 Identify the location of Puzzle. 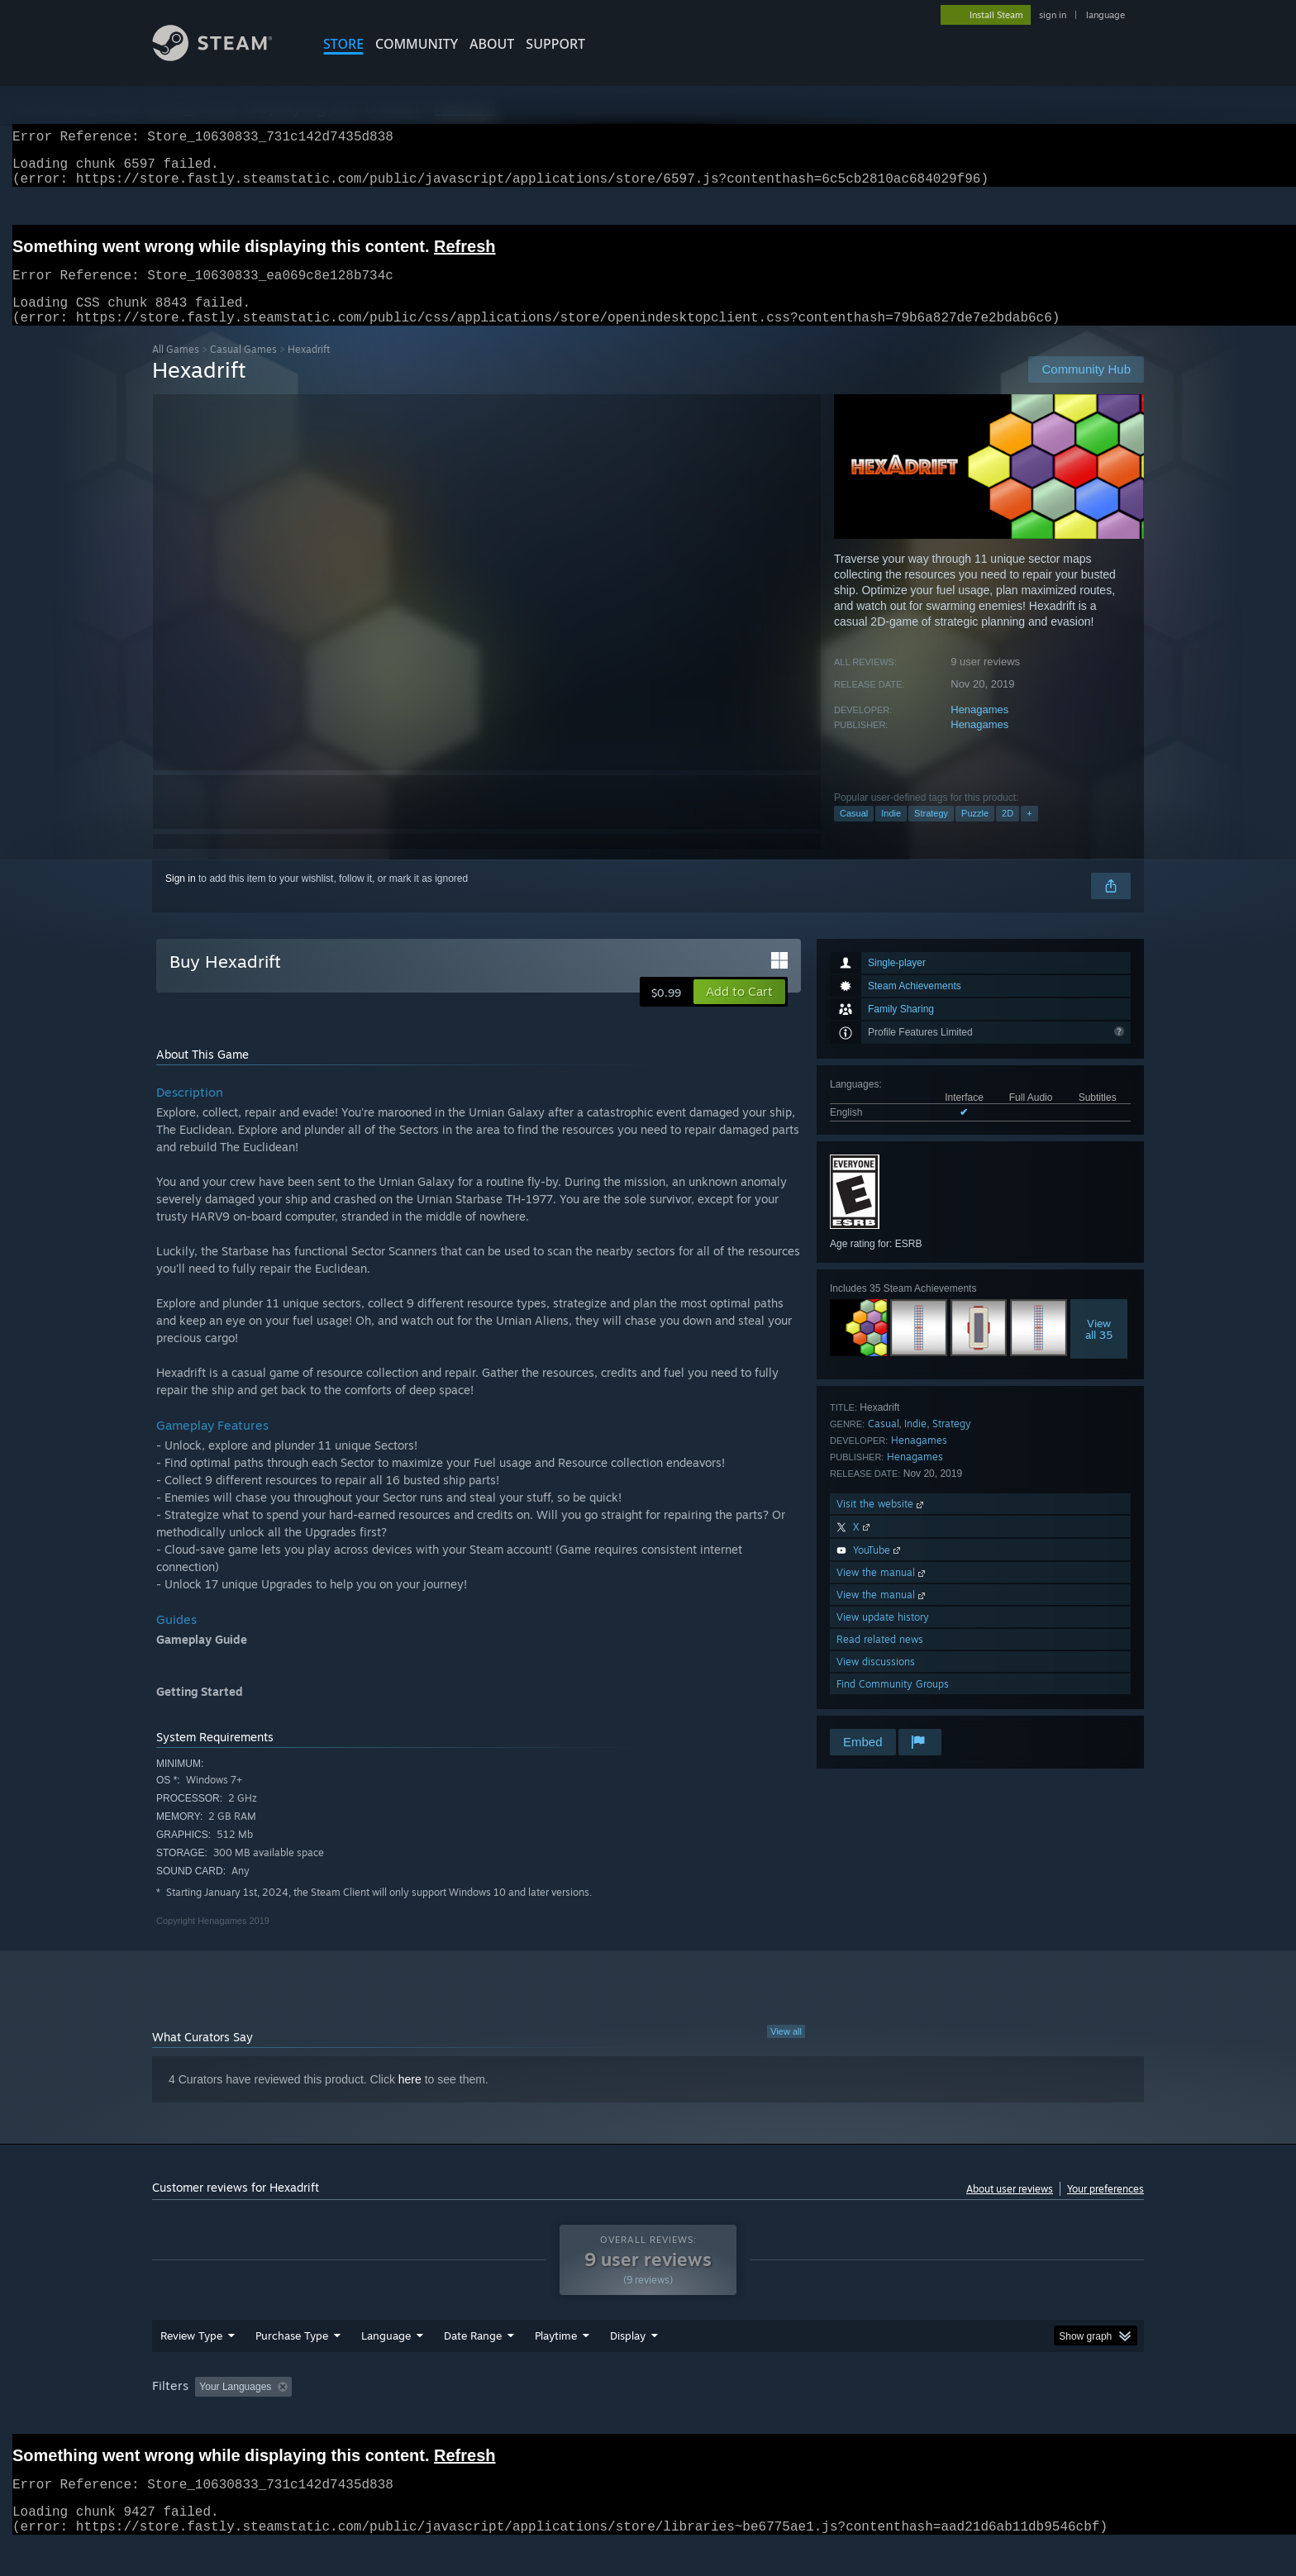
(975, 833).